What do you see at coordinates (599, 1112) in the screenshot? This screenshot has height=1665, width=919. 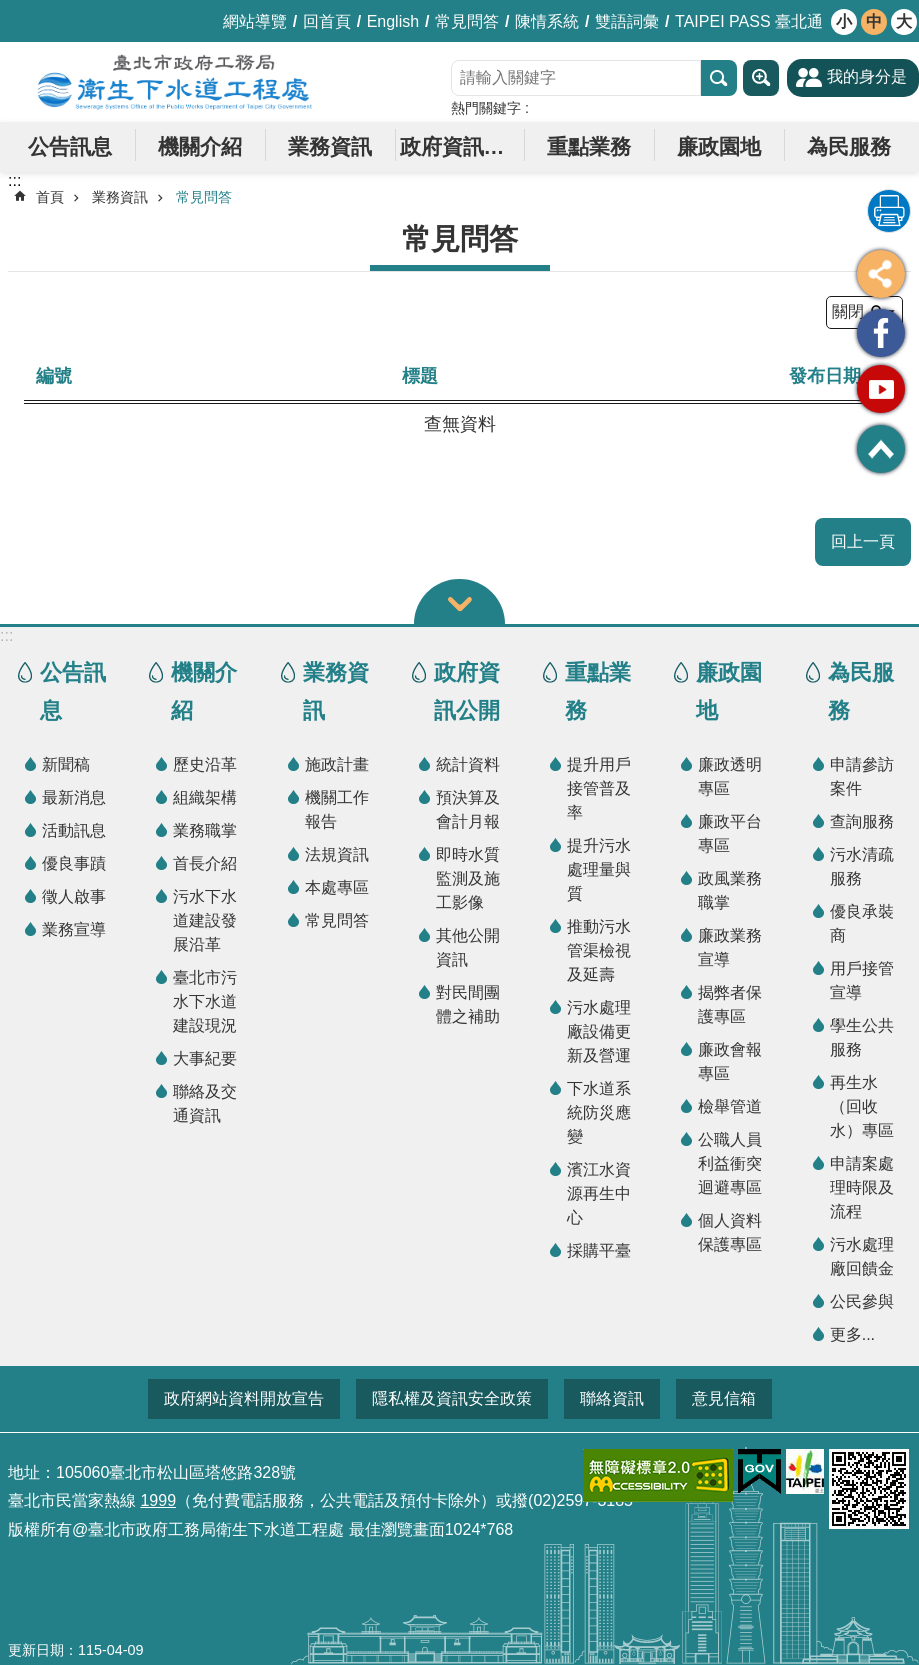 I see `下水道系統防災應變` at bounding box center [599, 1112].